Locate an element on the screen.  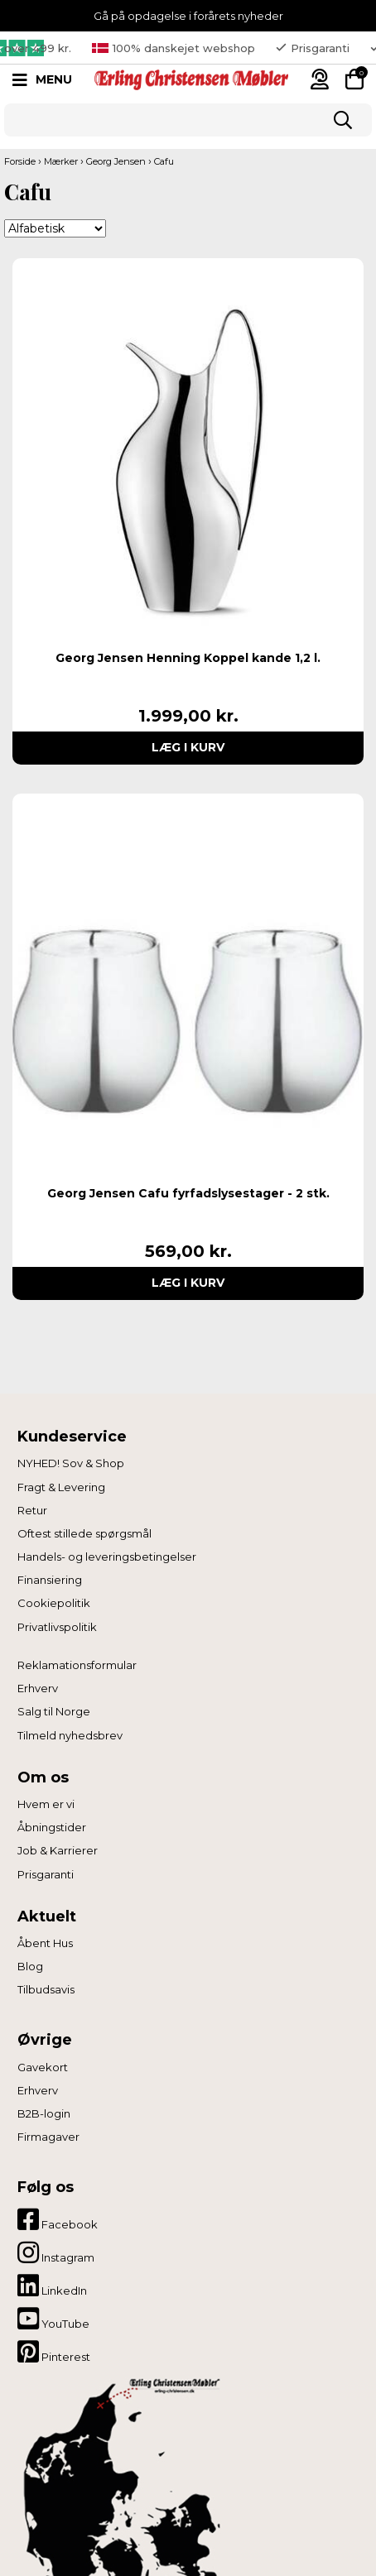
Handels- og leveringsbetingelser is located at coordinates (106, 1556).